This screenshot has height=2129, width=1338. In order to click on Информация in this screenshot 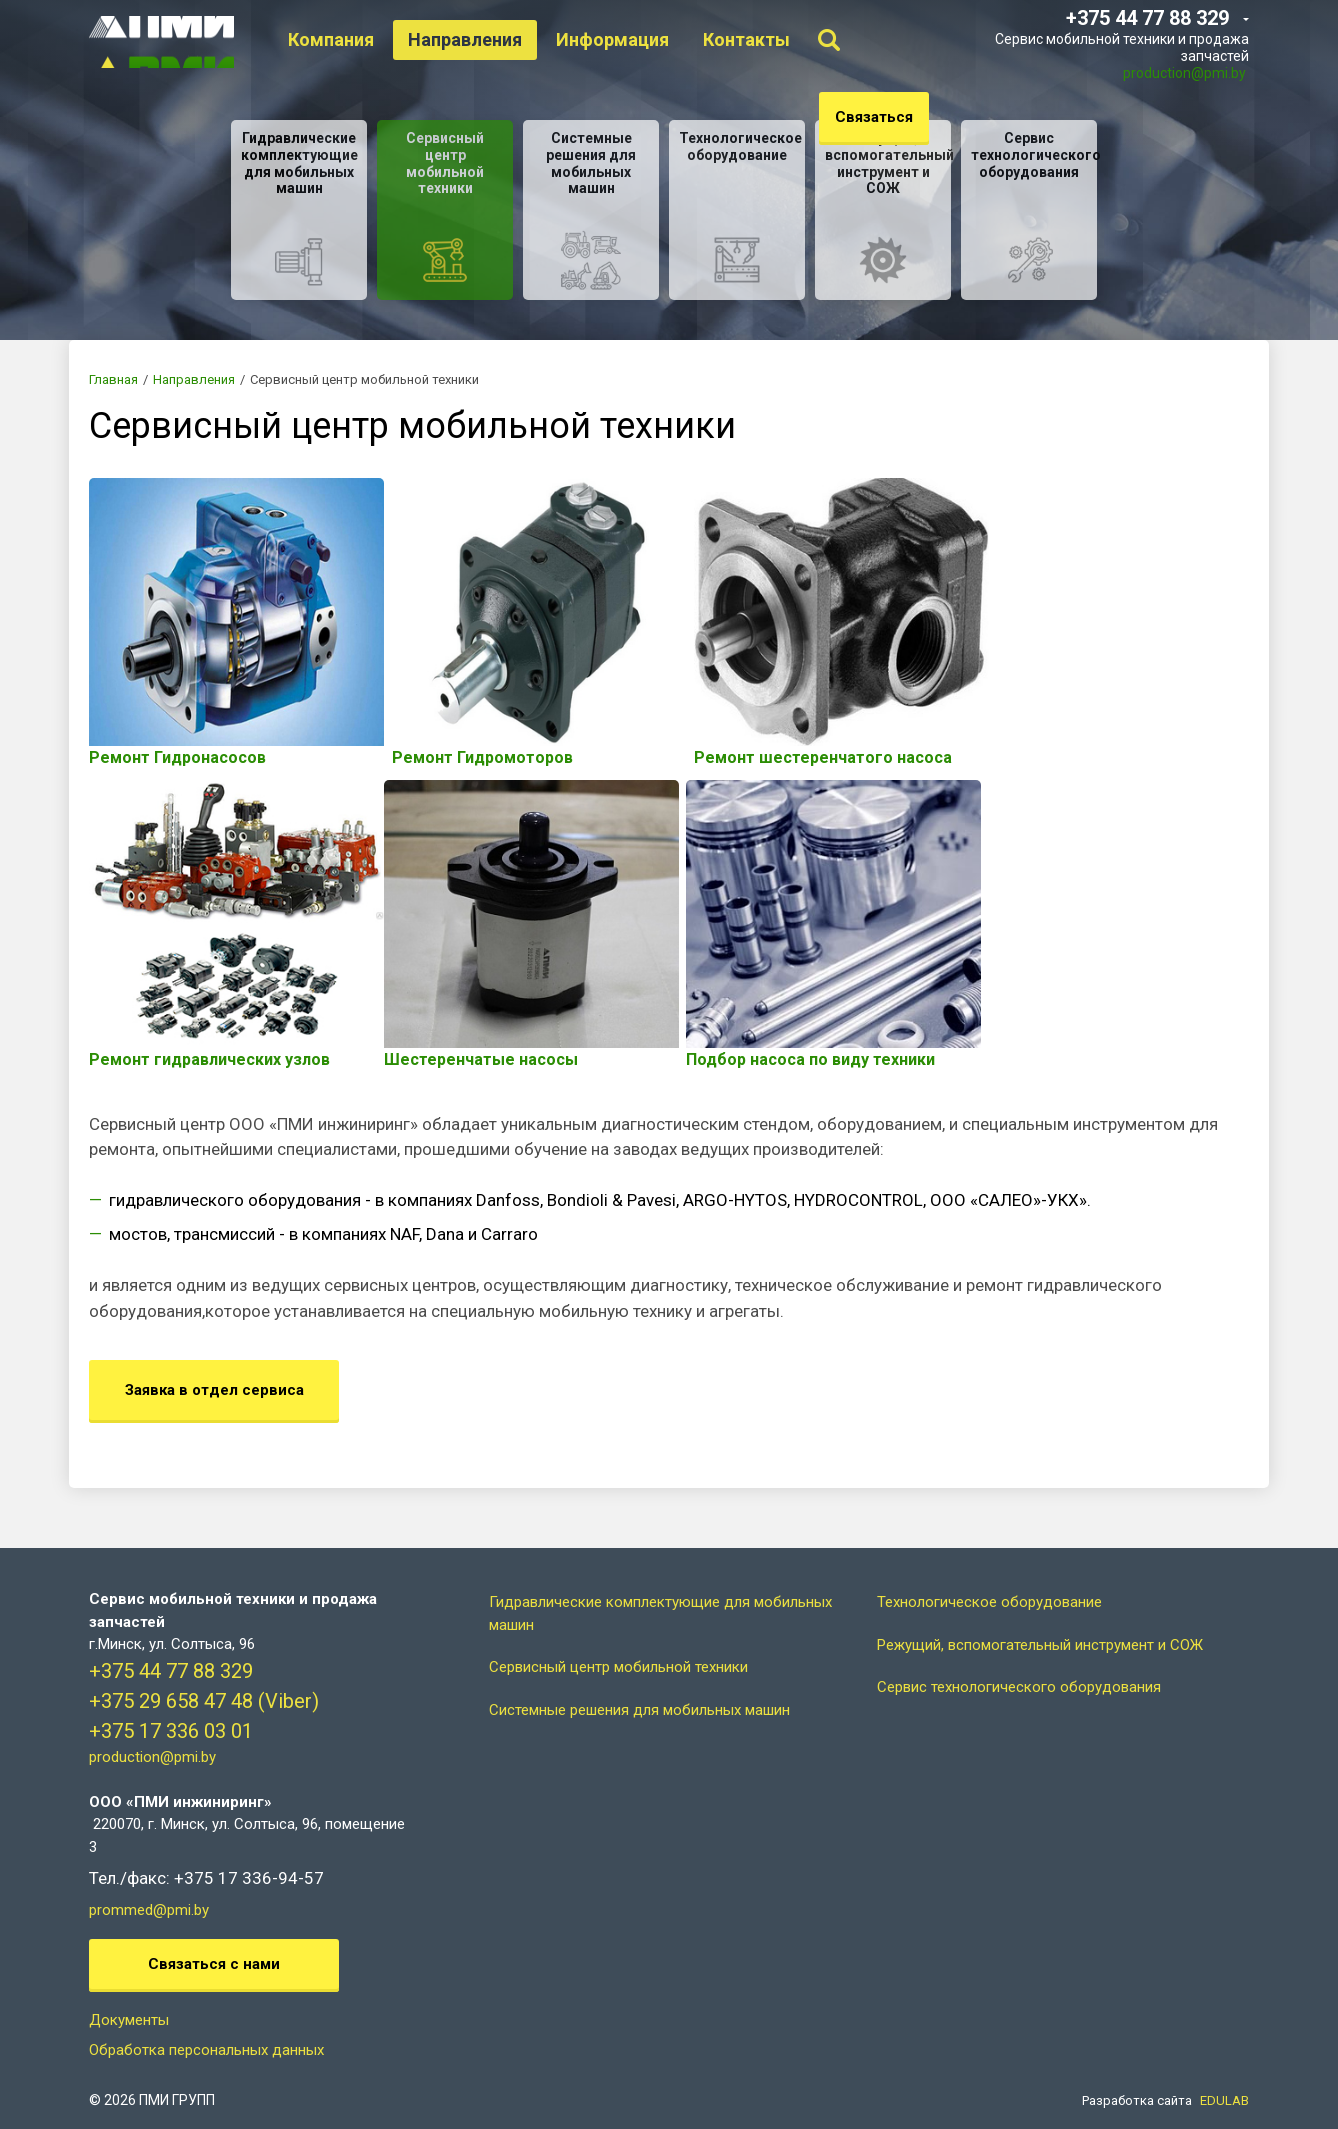, I will do `click(623, 39)`.